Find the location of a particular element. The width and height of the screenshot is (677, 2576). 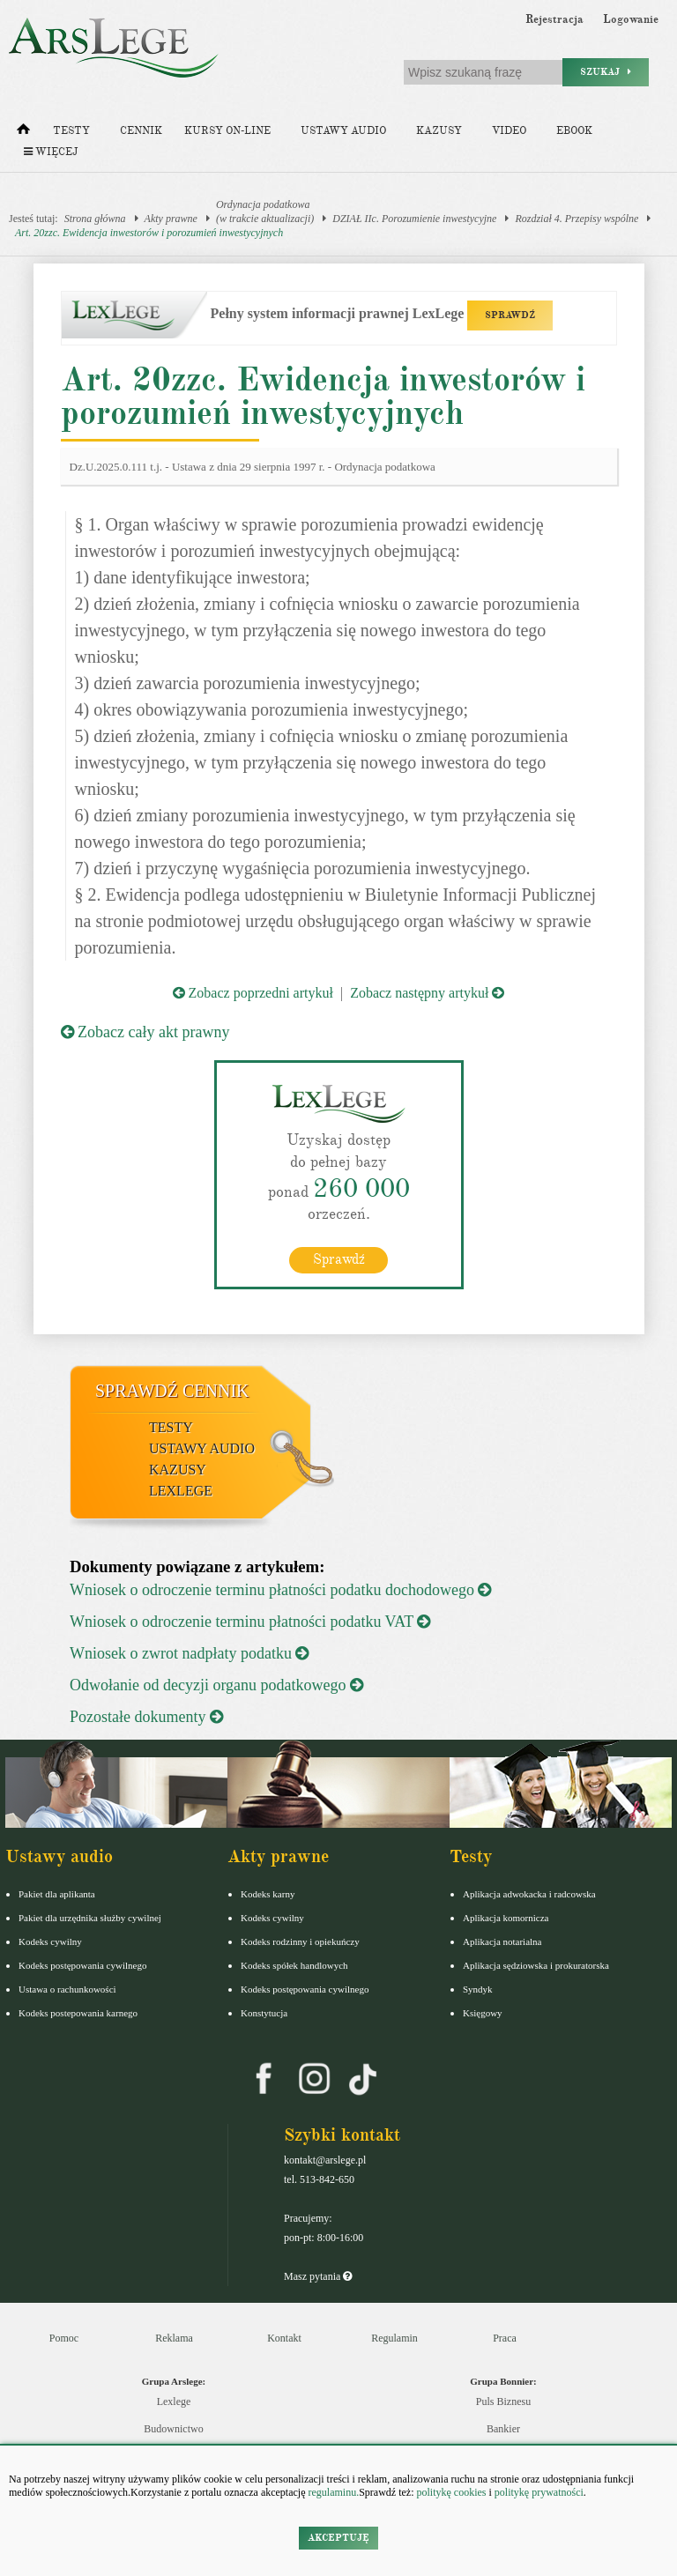

Zobacz następny artykuł is located at coordinates (427, 992).